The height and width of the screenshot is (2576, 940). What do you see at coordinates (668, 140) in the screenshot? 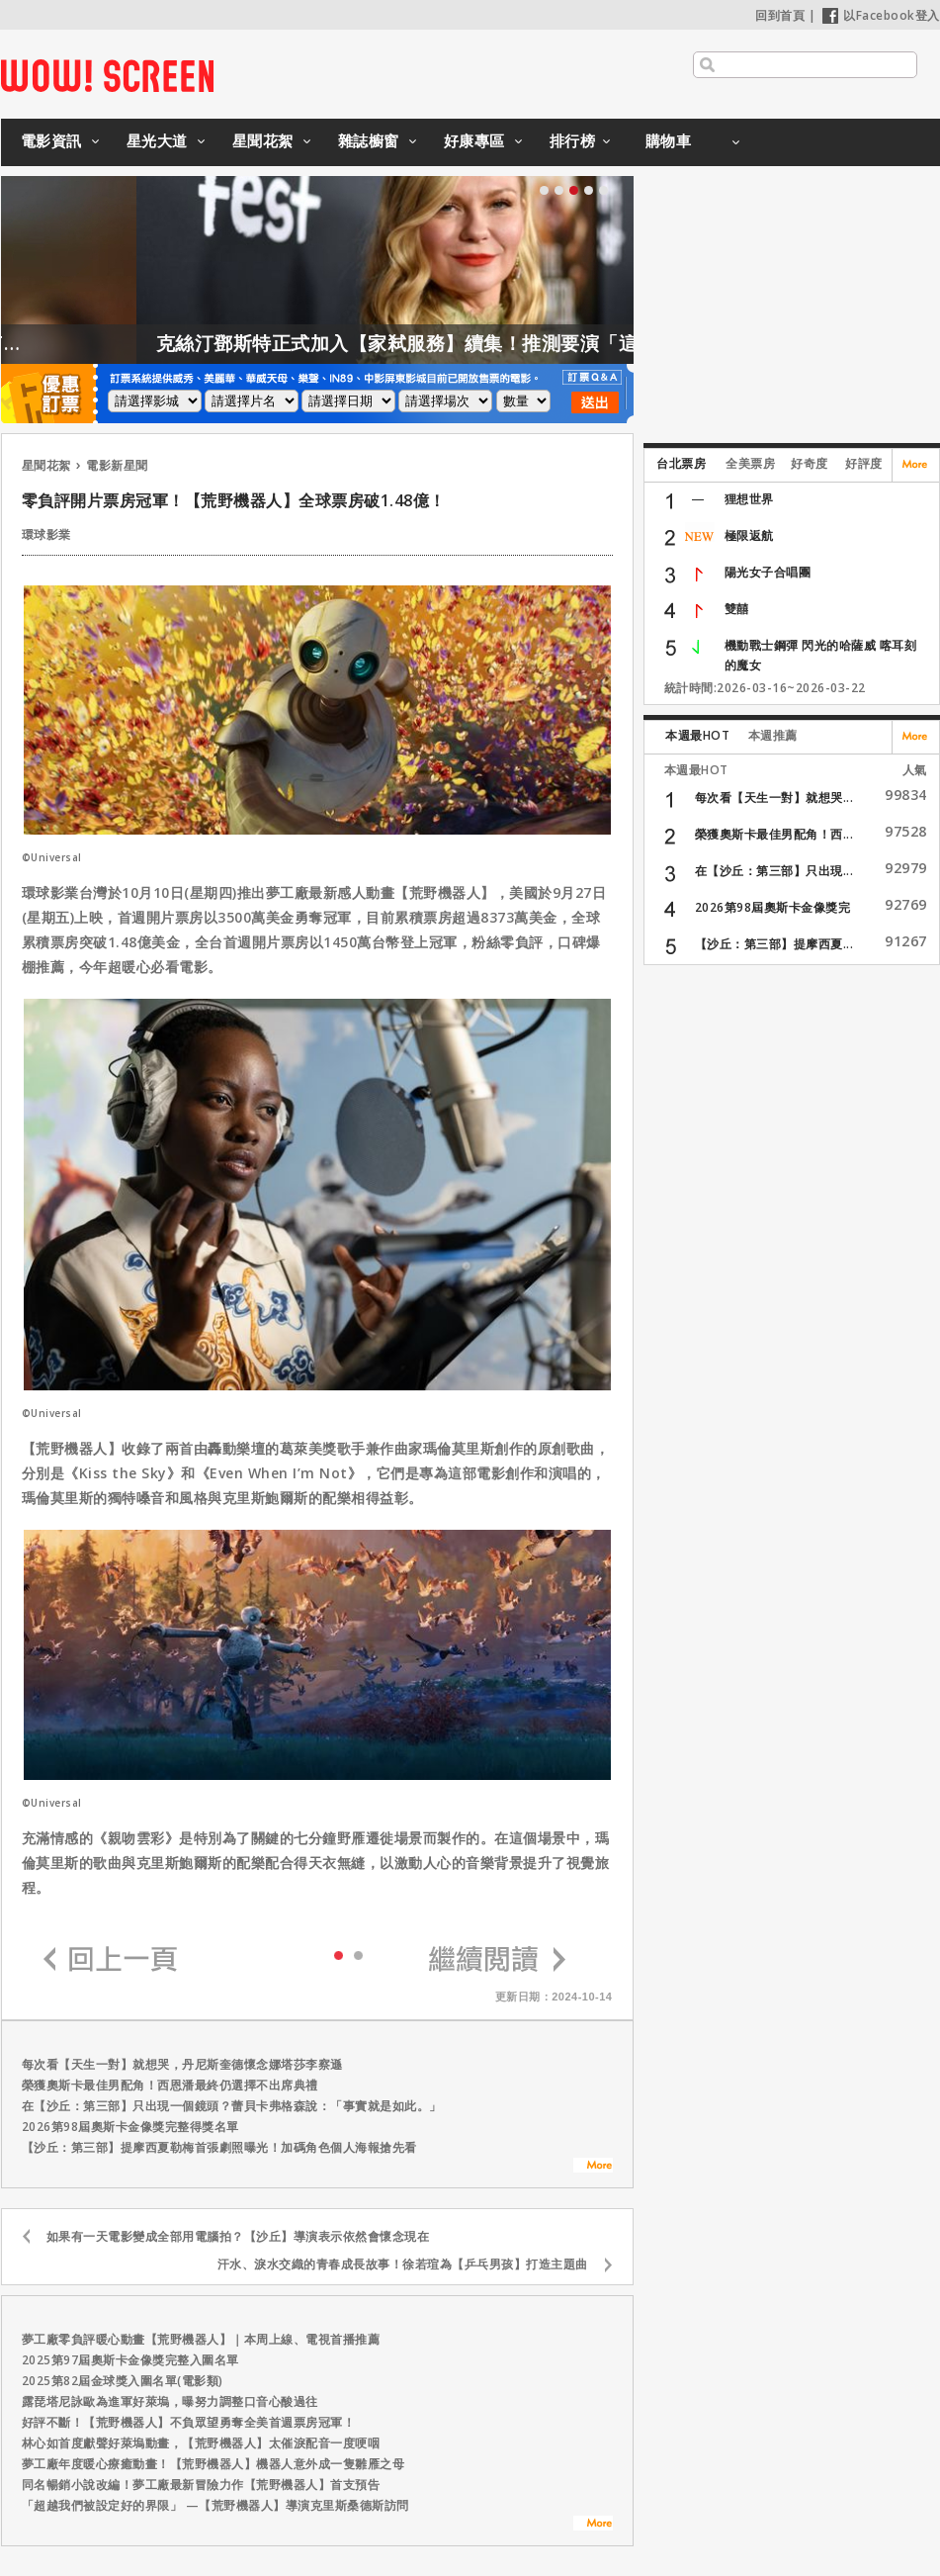
I see `購物車` at bounding box center [668, 140].